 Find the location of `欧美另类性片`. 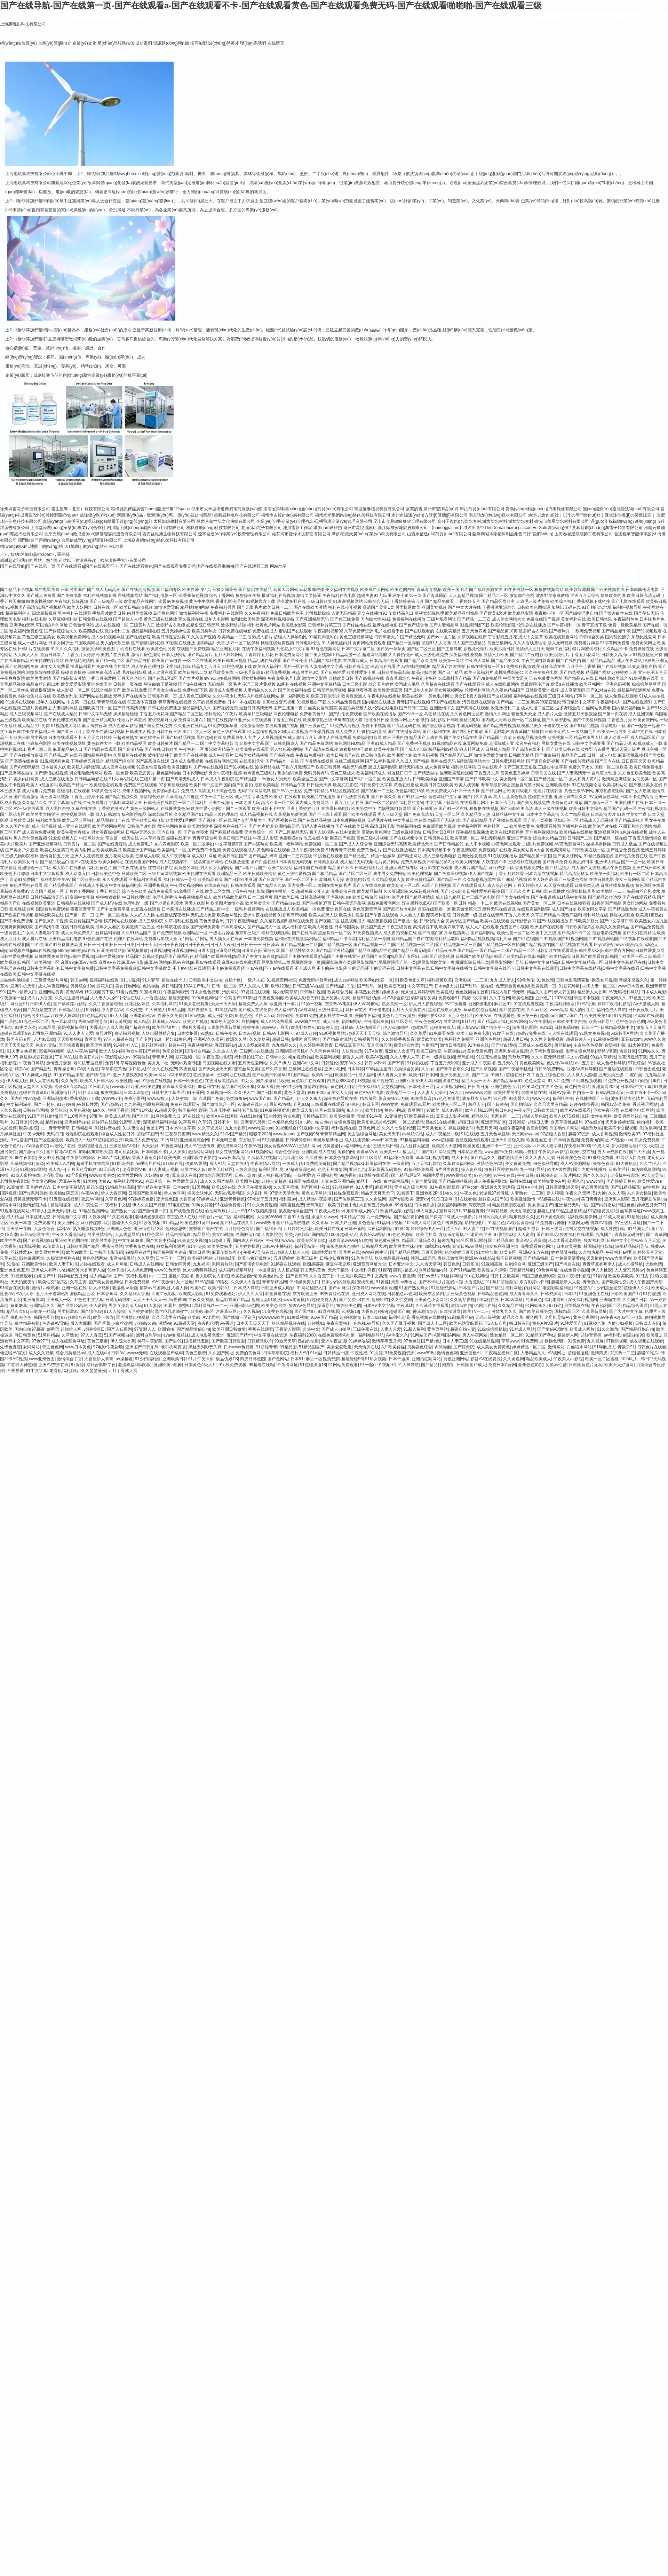

欧美另类性片 is located at coordinates (557, 654).